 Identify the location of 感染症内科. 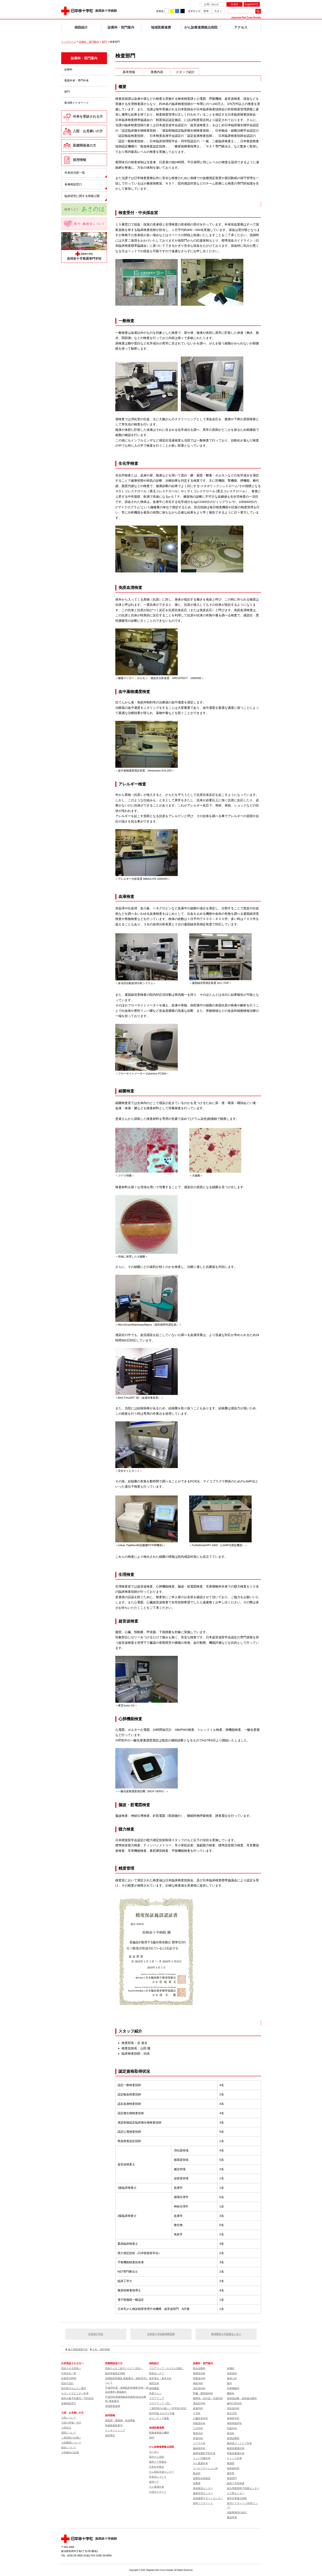
(199, 2403).